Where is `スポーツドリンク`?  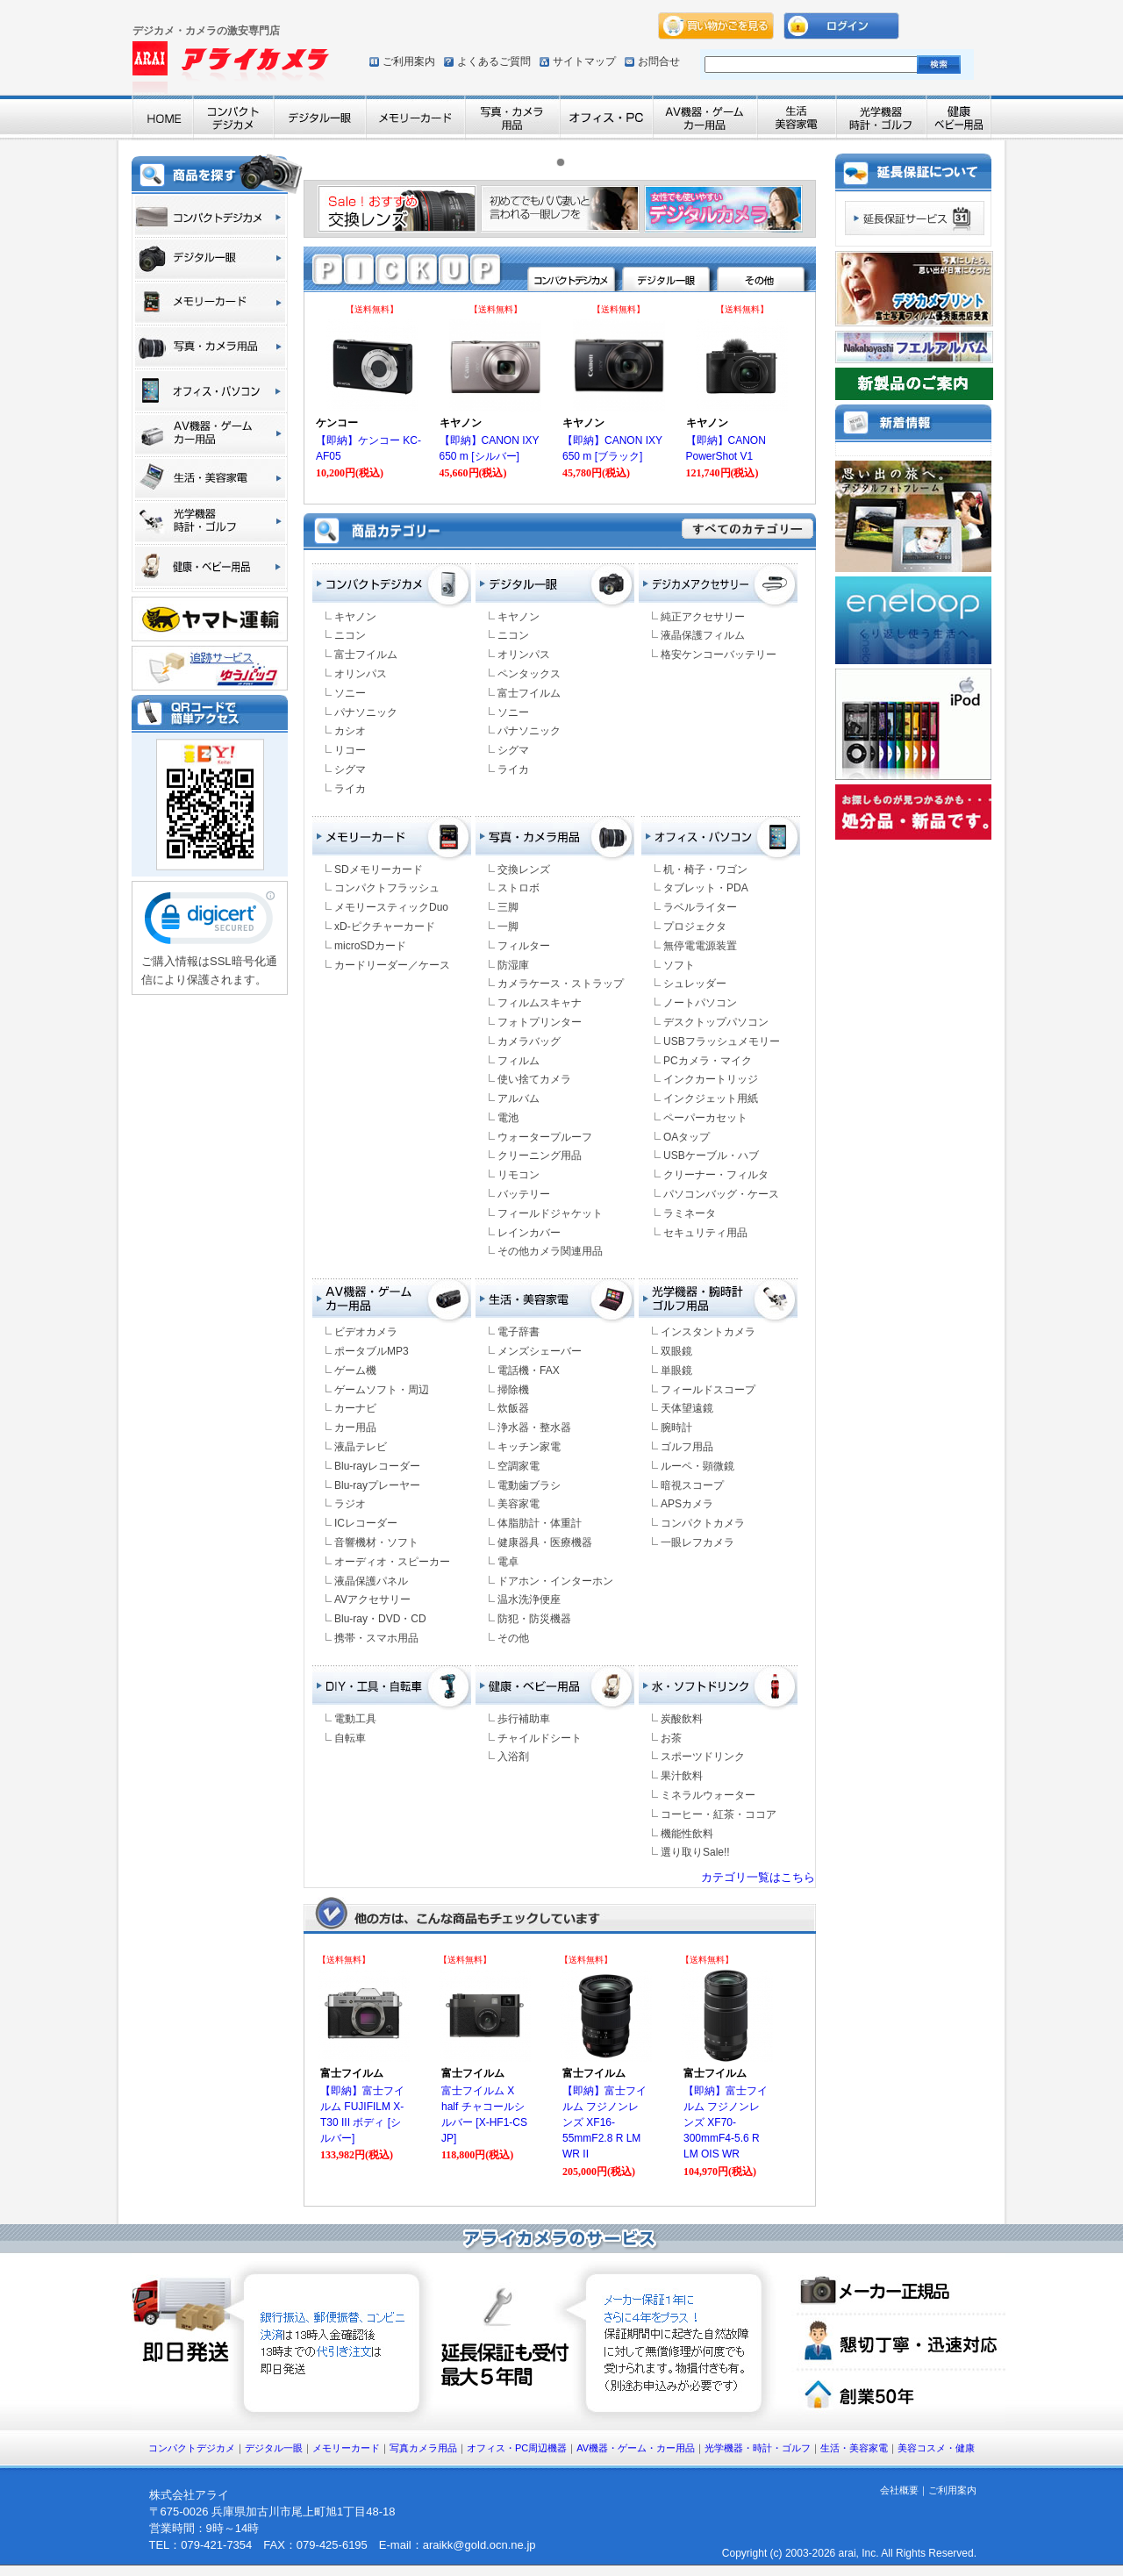 スポーツドリンク is located at coordinates (703, 1756).